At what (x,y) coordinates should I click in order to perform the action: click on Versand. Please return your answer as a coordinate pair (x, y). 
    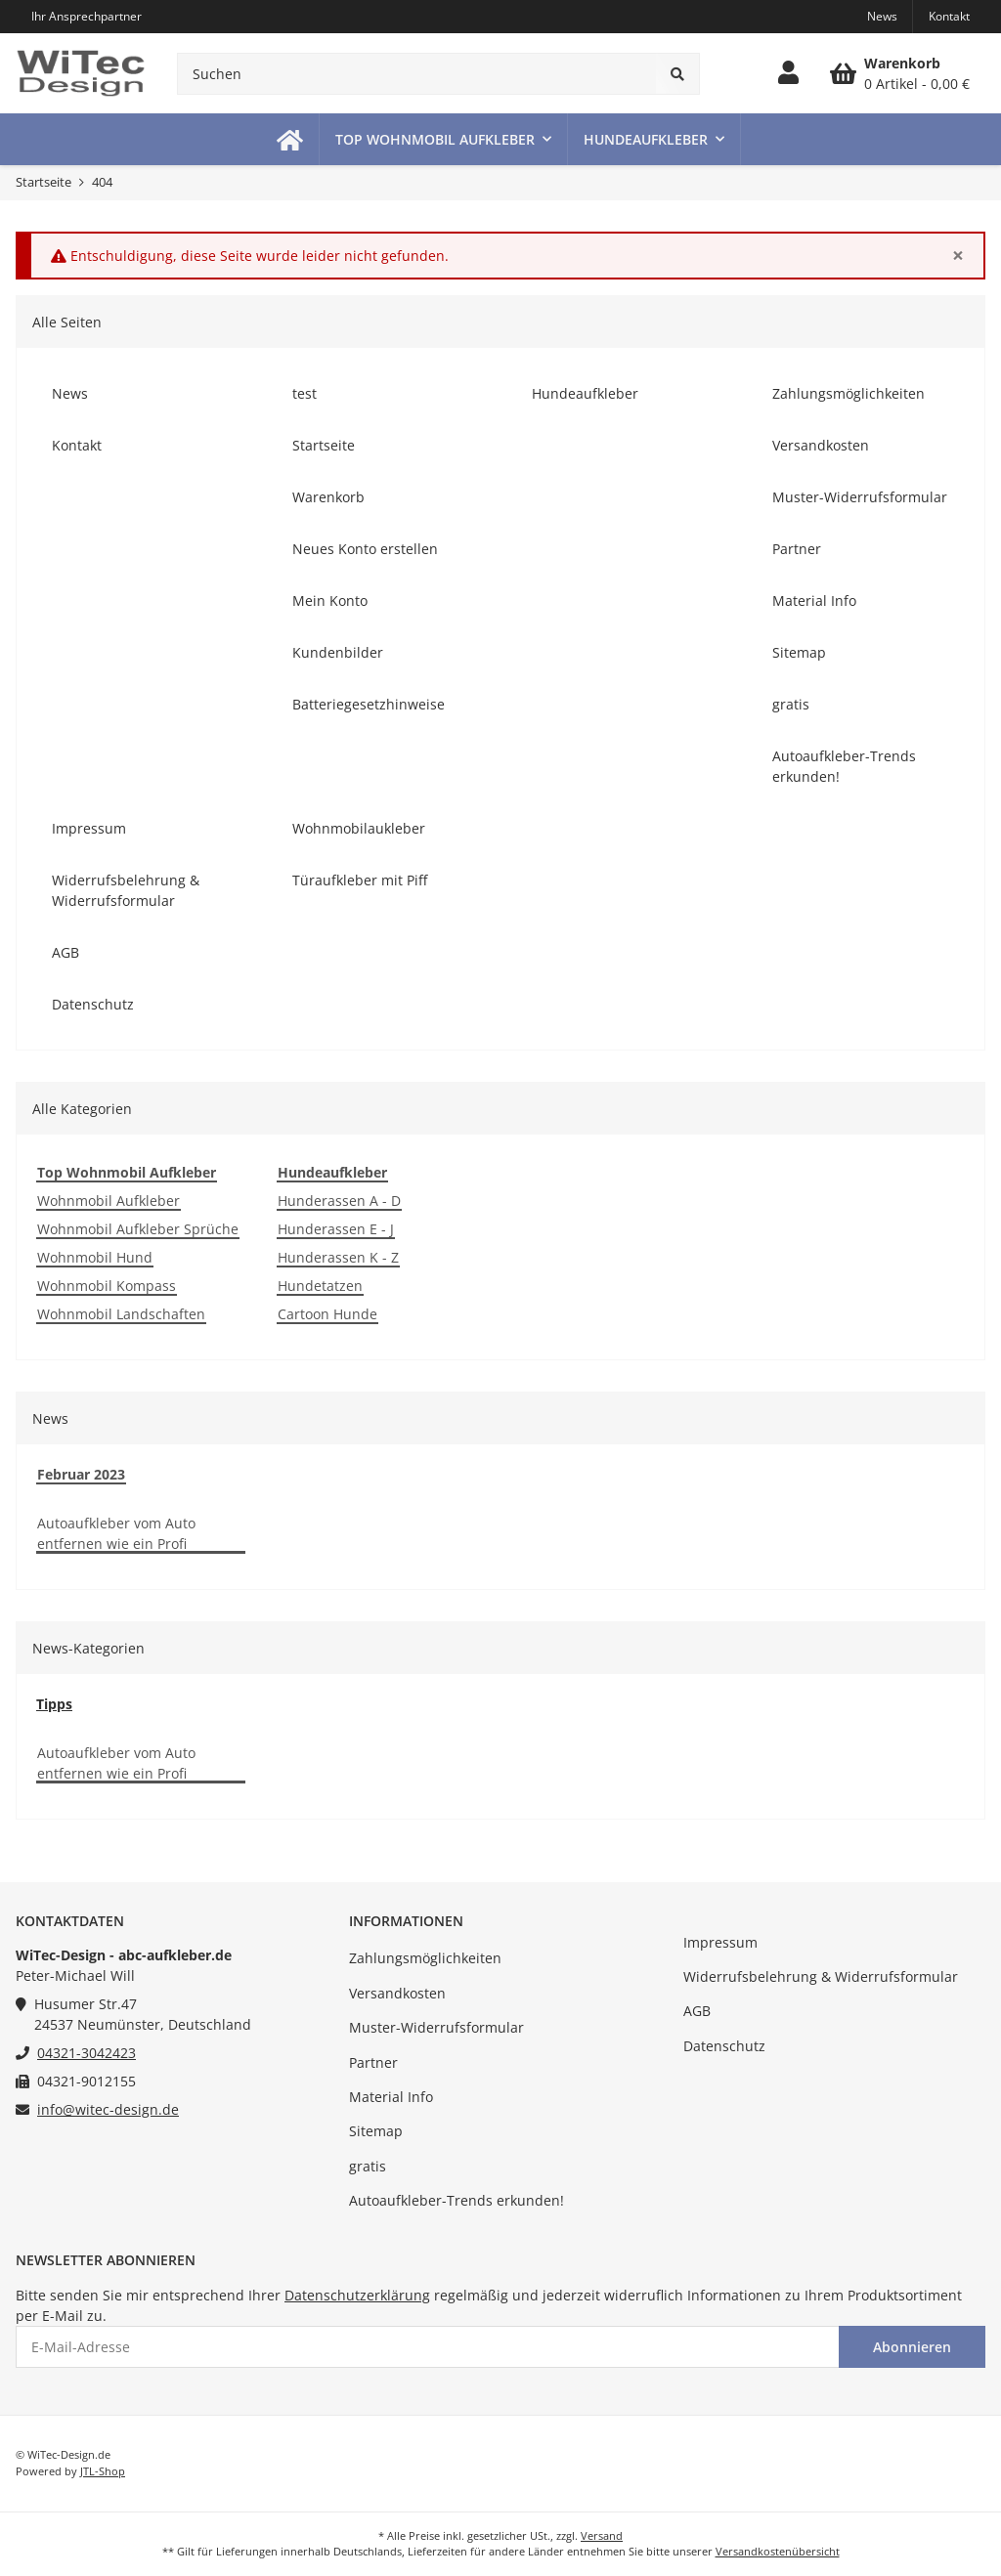
    Looking at the image, I should click on (602, 2535).